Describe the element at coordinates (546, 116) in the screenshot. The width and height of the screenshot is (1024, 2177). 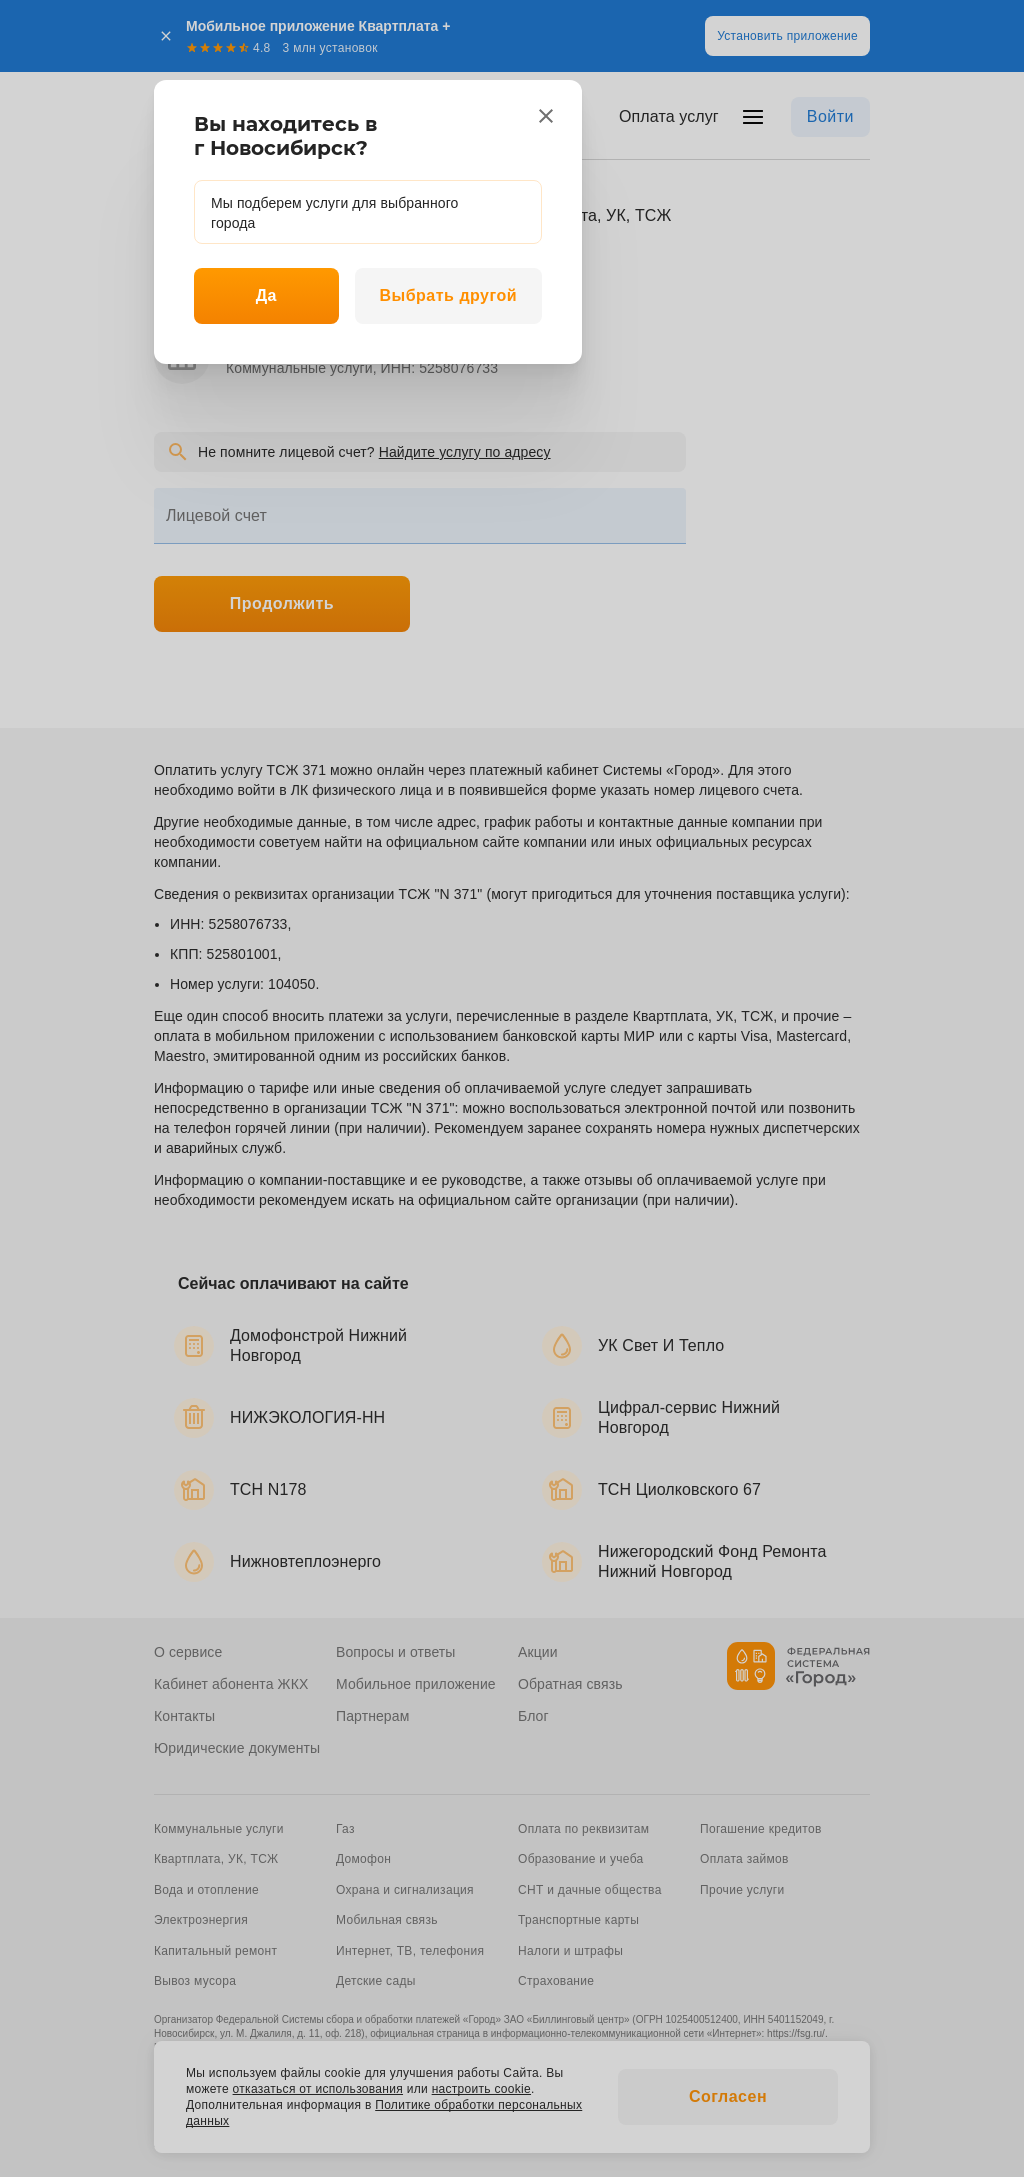
I see `[close]` at that location.